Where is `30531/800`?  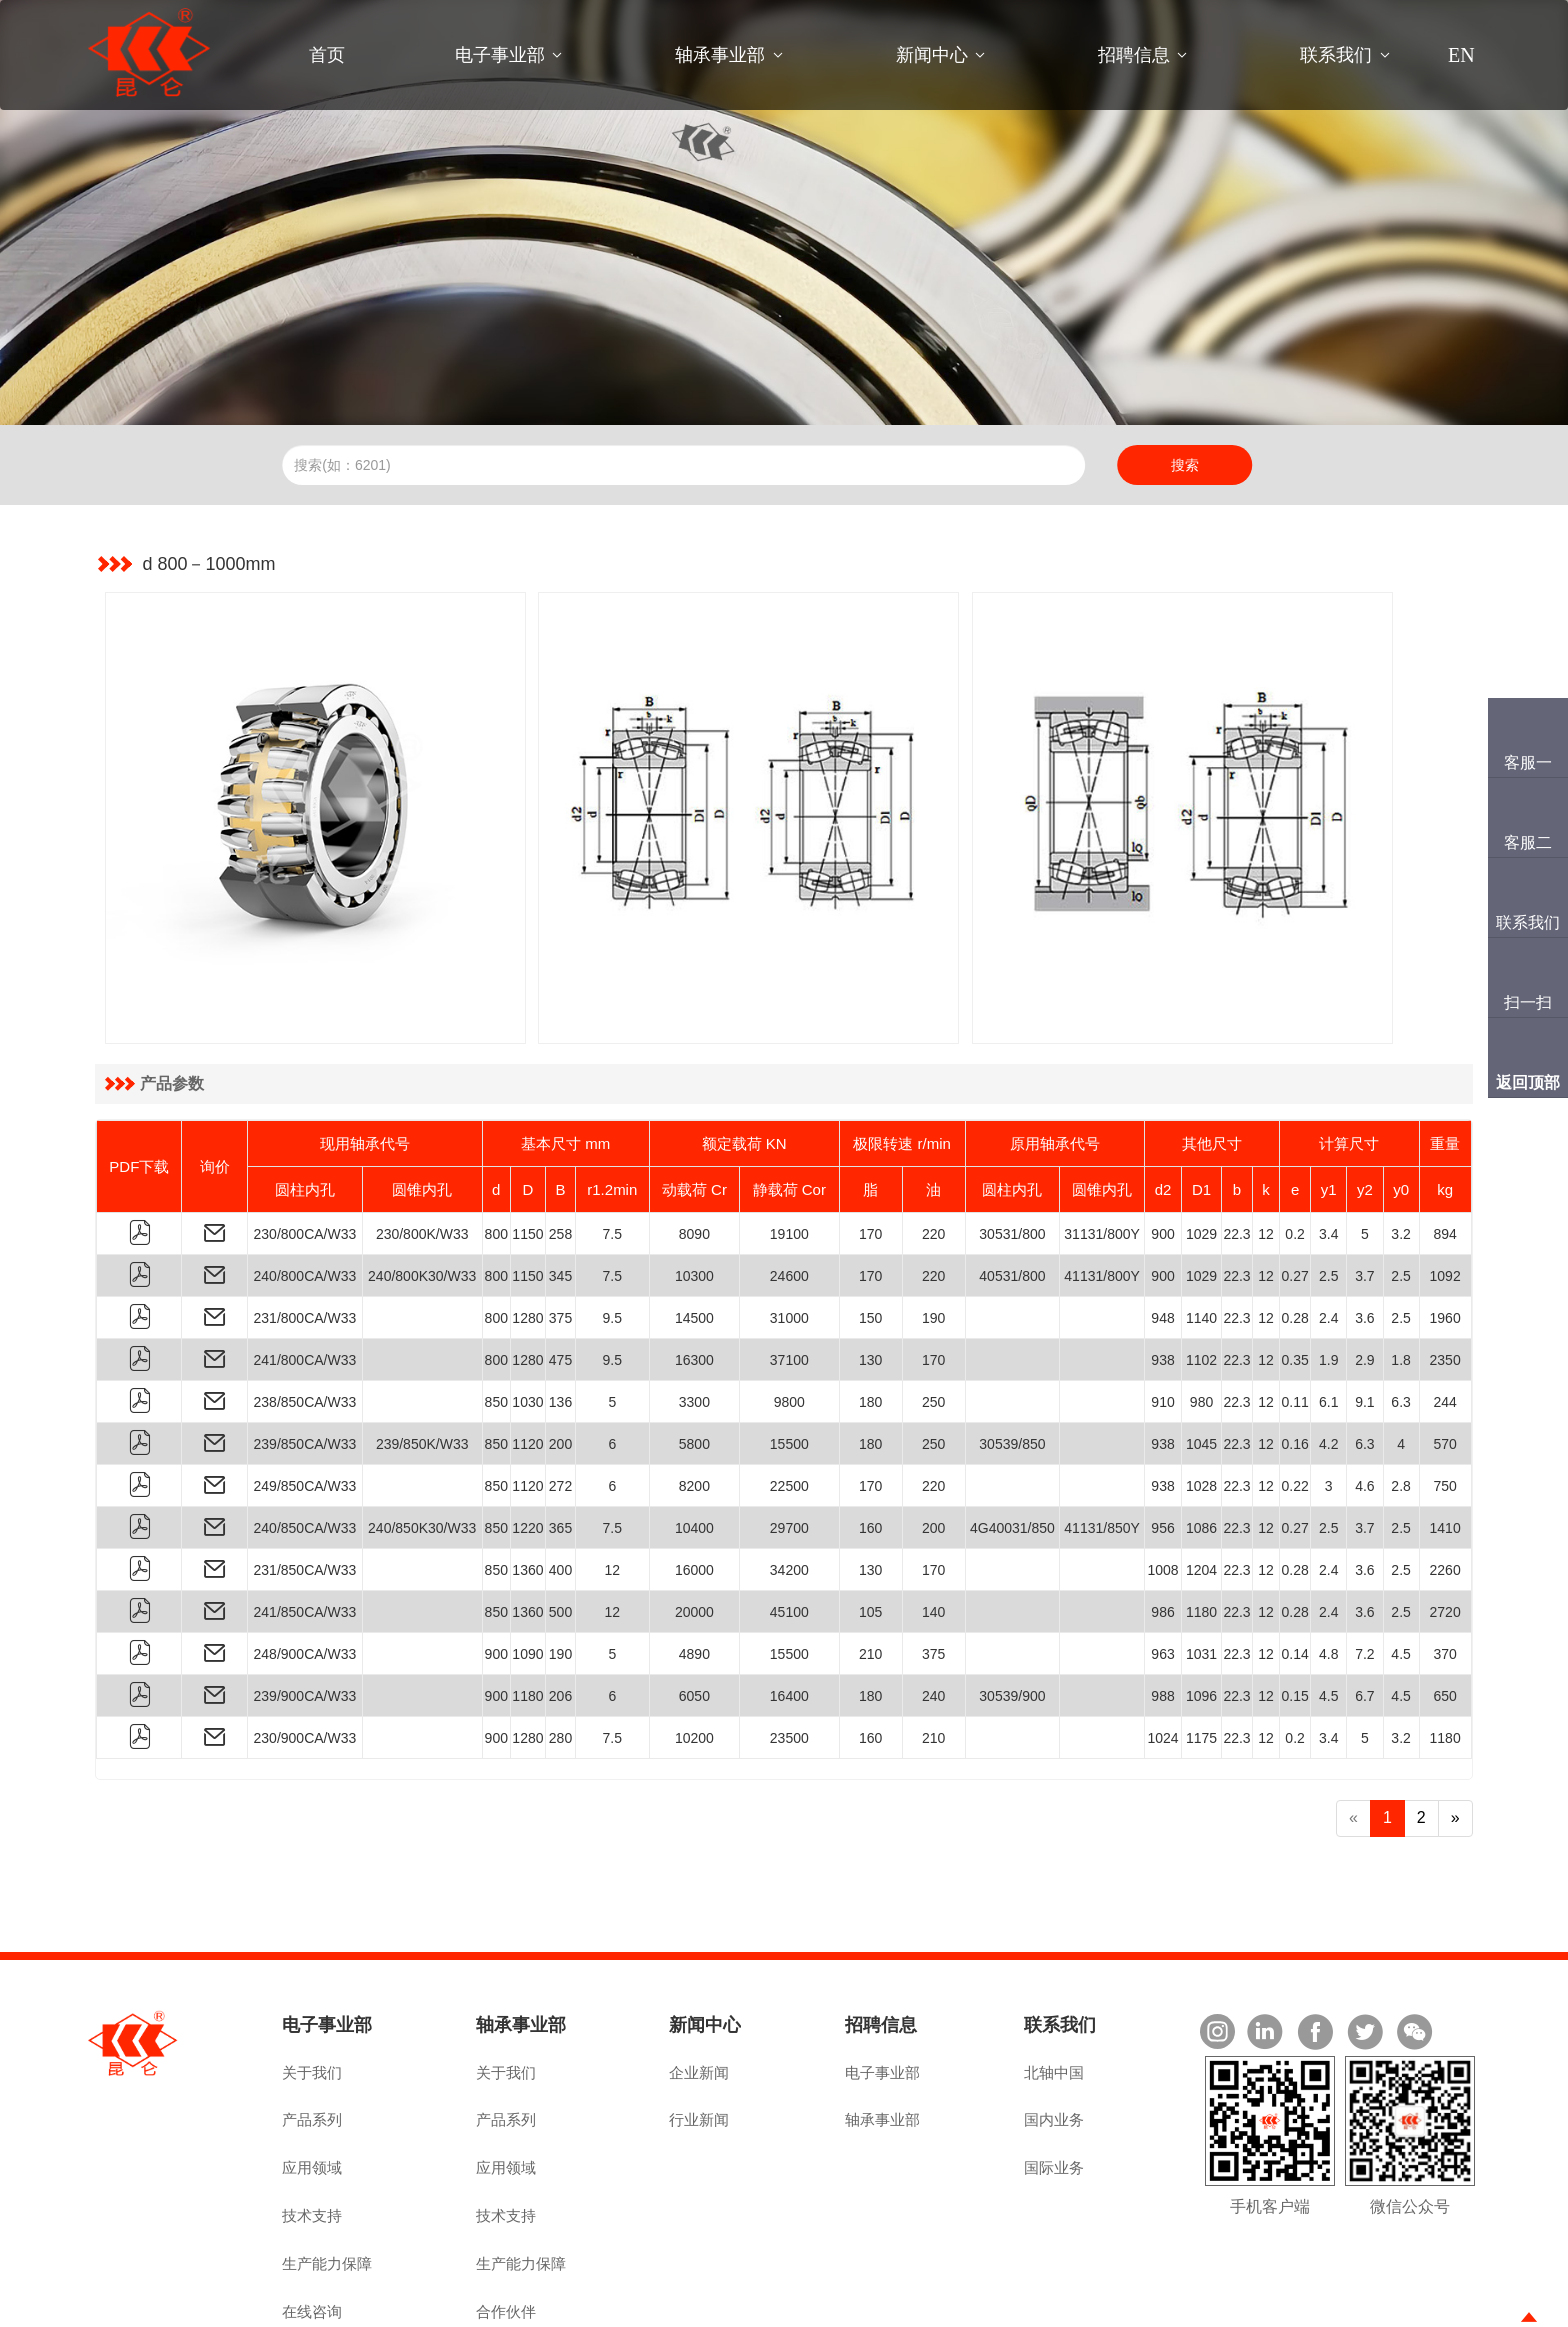
30531/800 is located at coordinates (1012, 1142).